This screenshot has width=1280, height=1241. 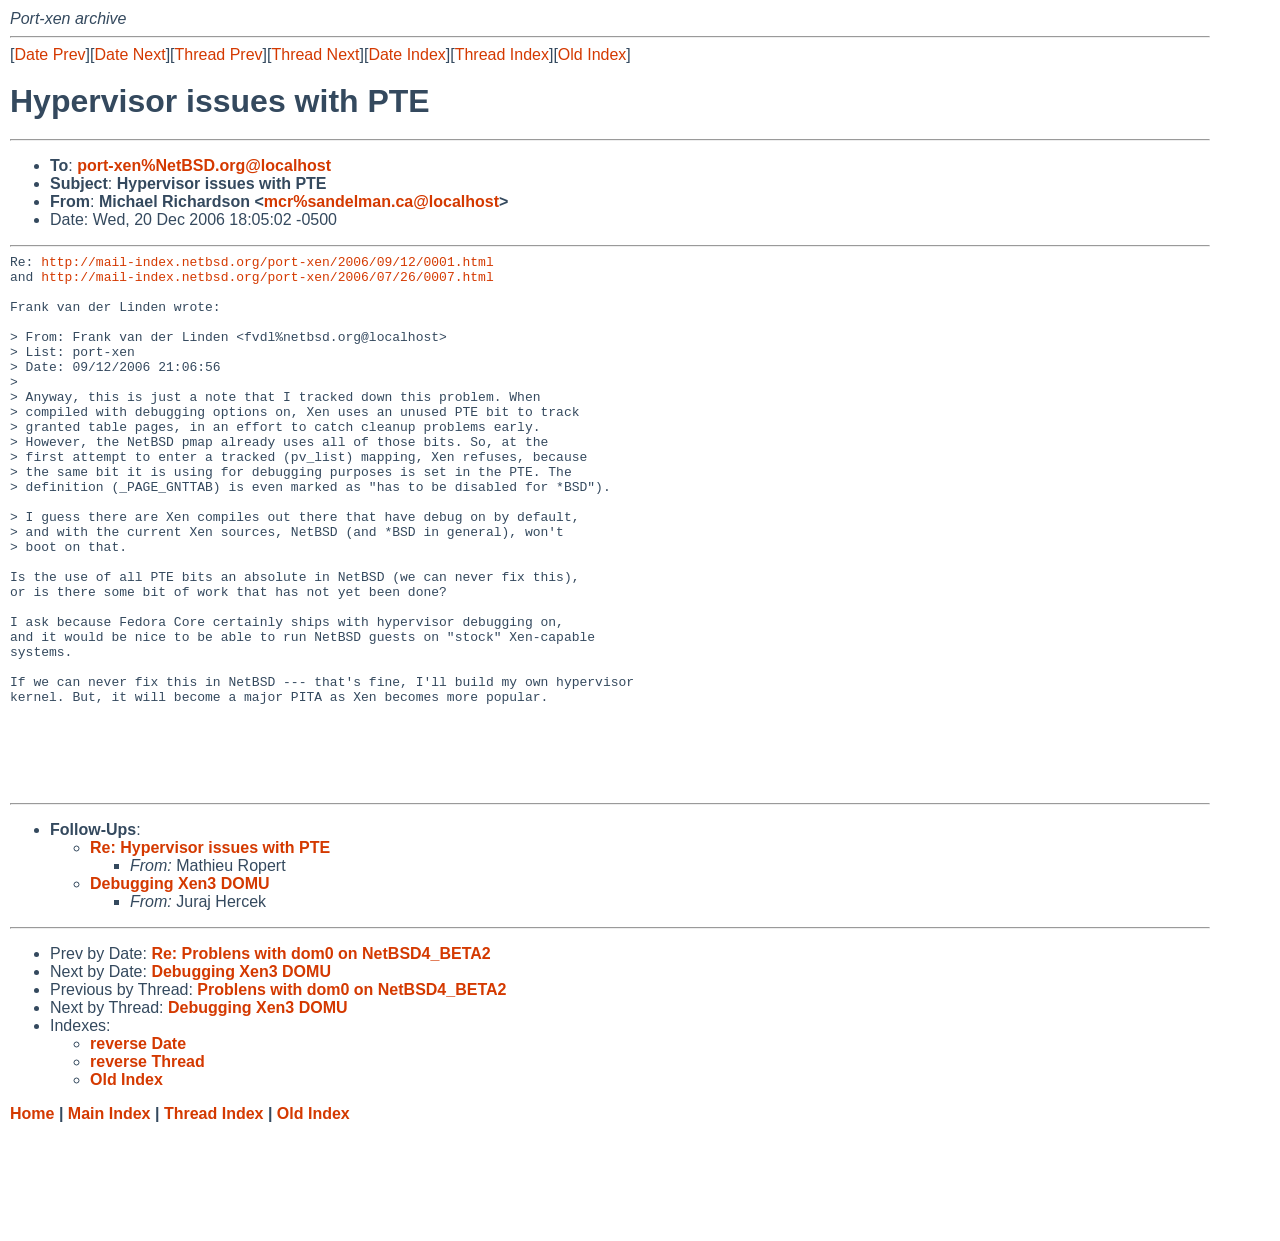 What do you see at coordinates (351, 1097) in the screenshot?
I see `Problens with dom0 on NetBSD4_BETA2` at bounding box center [351, 1097].